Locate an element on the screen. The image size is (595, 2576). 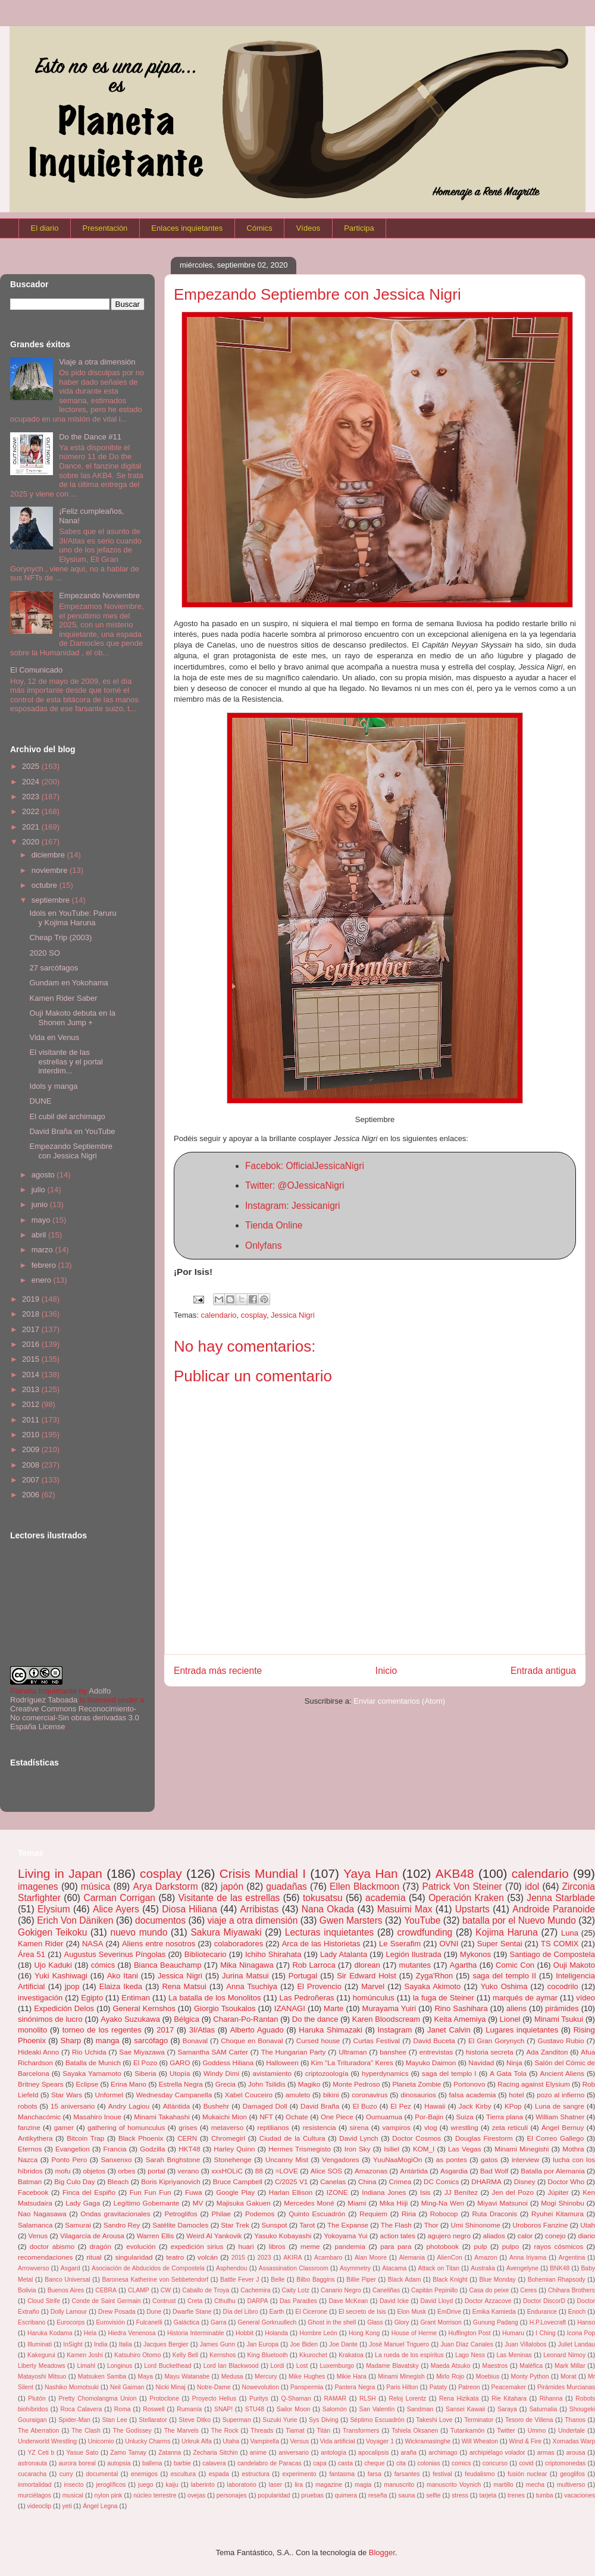
EmDrive is located at coordinates (449, 2311).